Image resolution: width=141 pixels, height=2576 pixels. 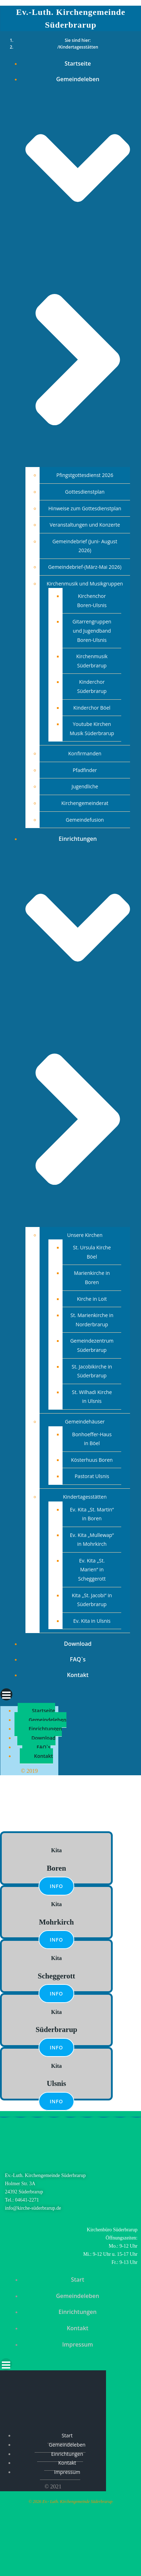 What do you see at coordinates (84, 753) in the screenshot?
I see `Konfirmanden` at bounding box center [84, 753].